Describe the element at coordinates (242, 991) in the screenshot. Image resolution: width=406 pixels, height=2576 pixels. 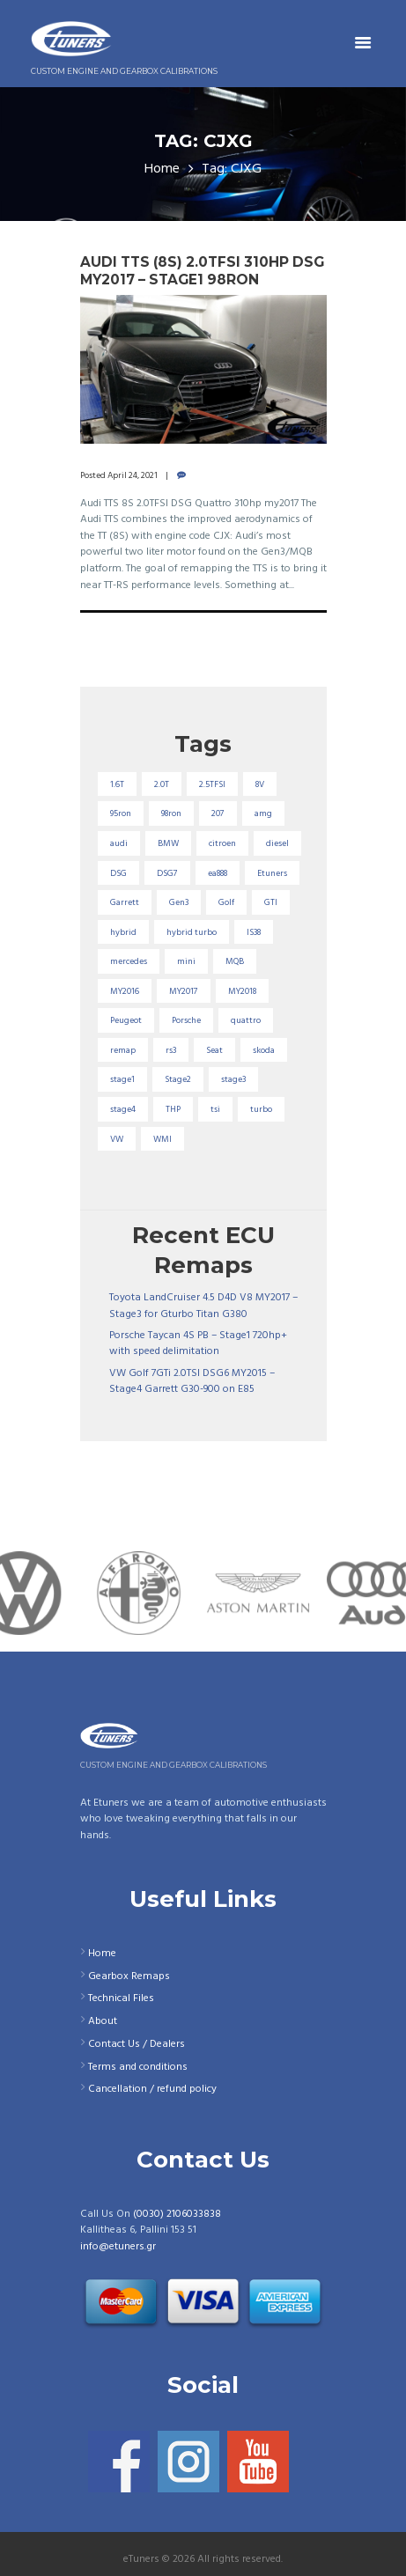
I see `MY2018 [MY2018 (27 items)]` at that location.